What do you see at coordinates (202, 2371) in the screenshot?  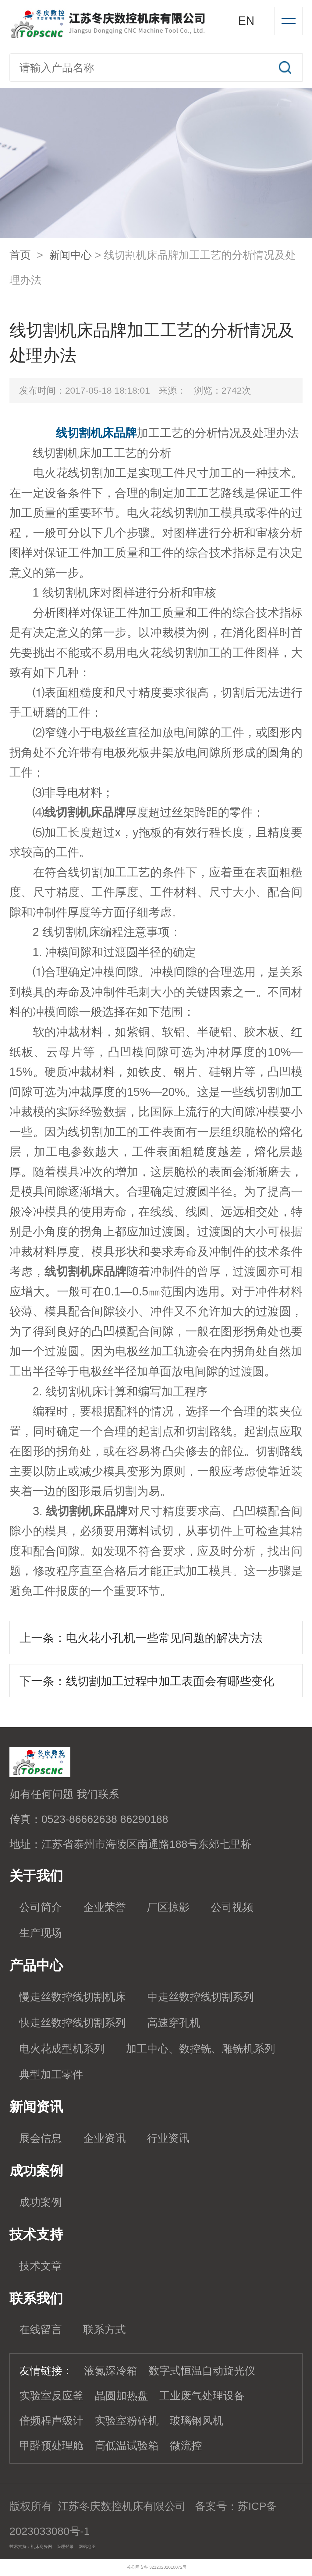 I see `数字式恒温自动旋光仪` at bounding box center [202, 2371].